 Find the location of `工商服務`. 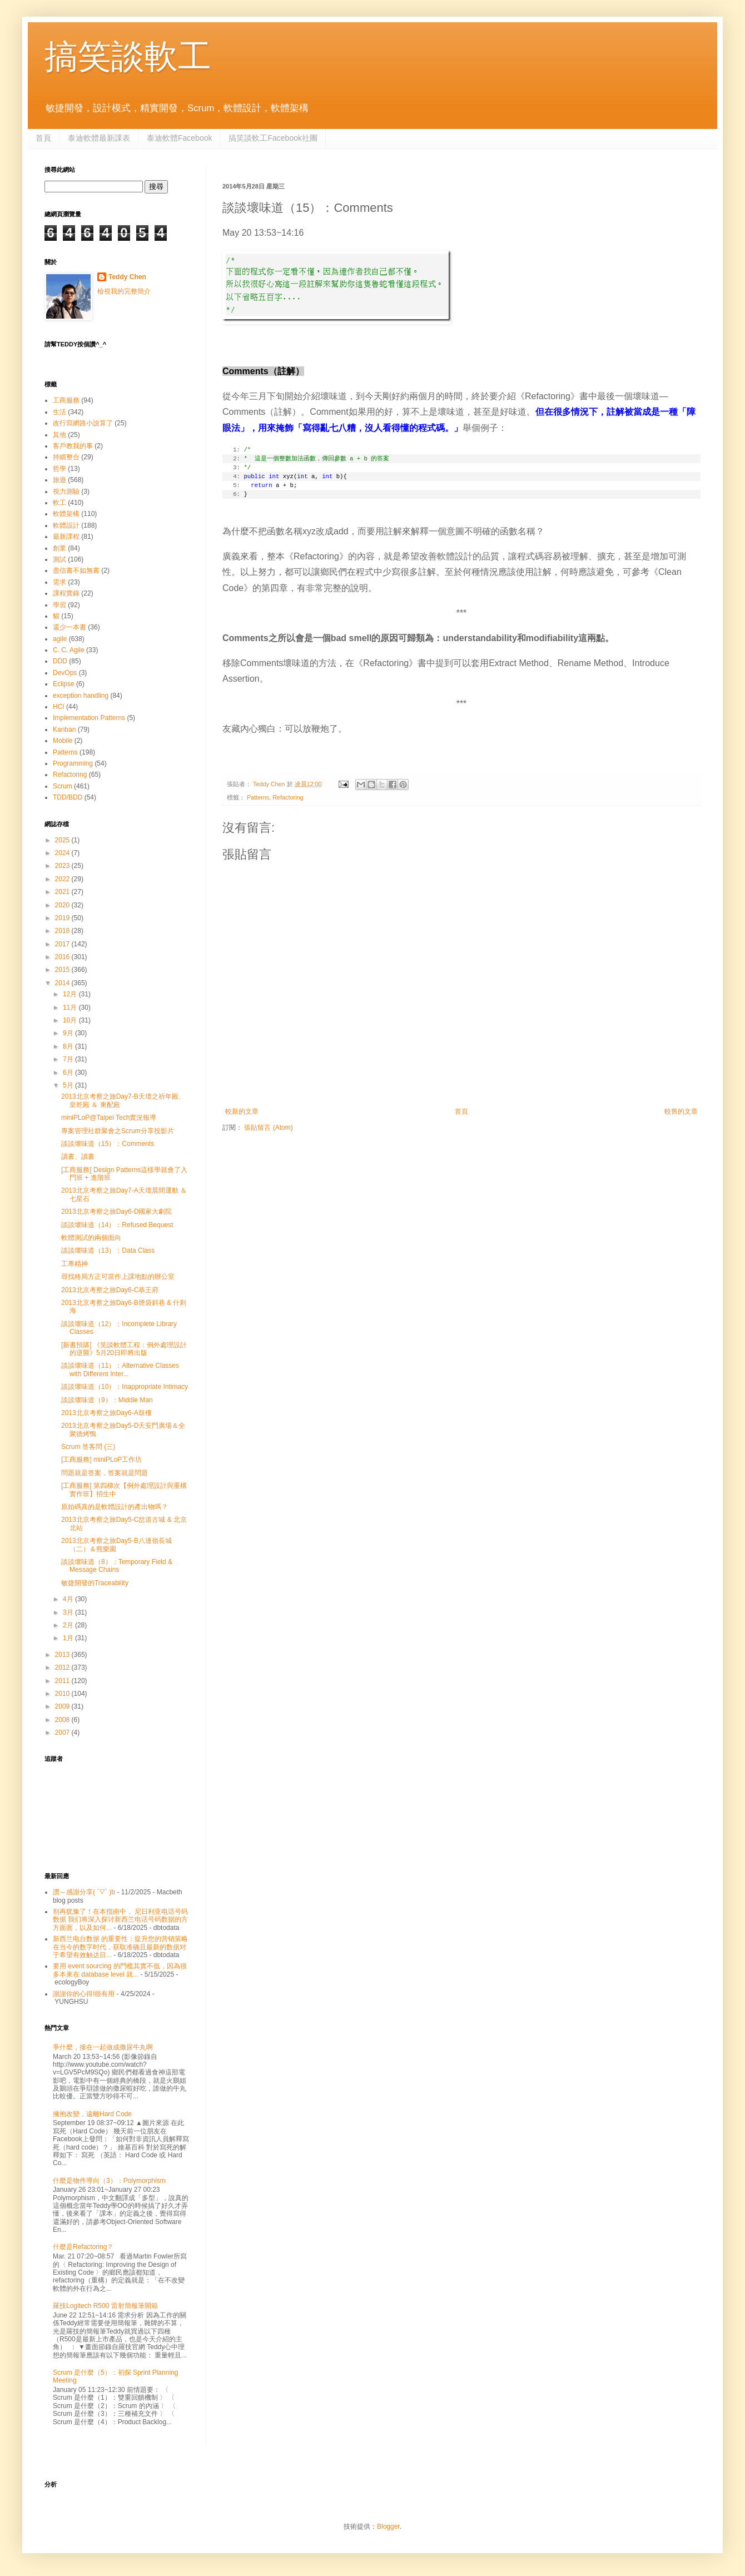

工商服務 is located at coordinates (66, 400).